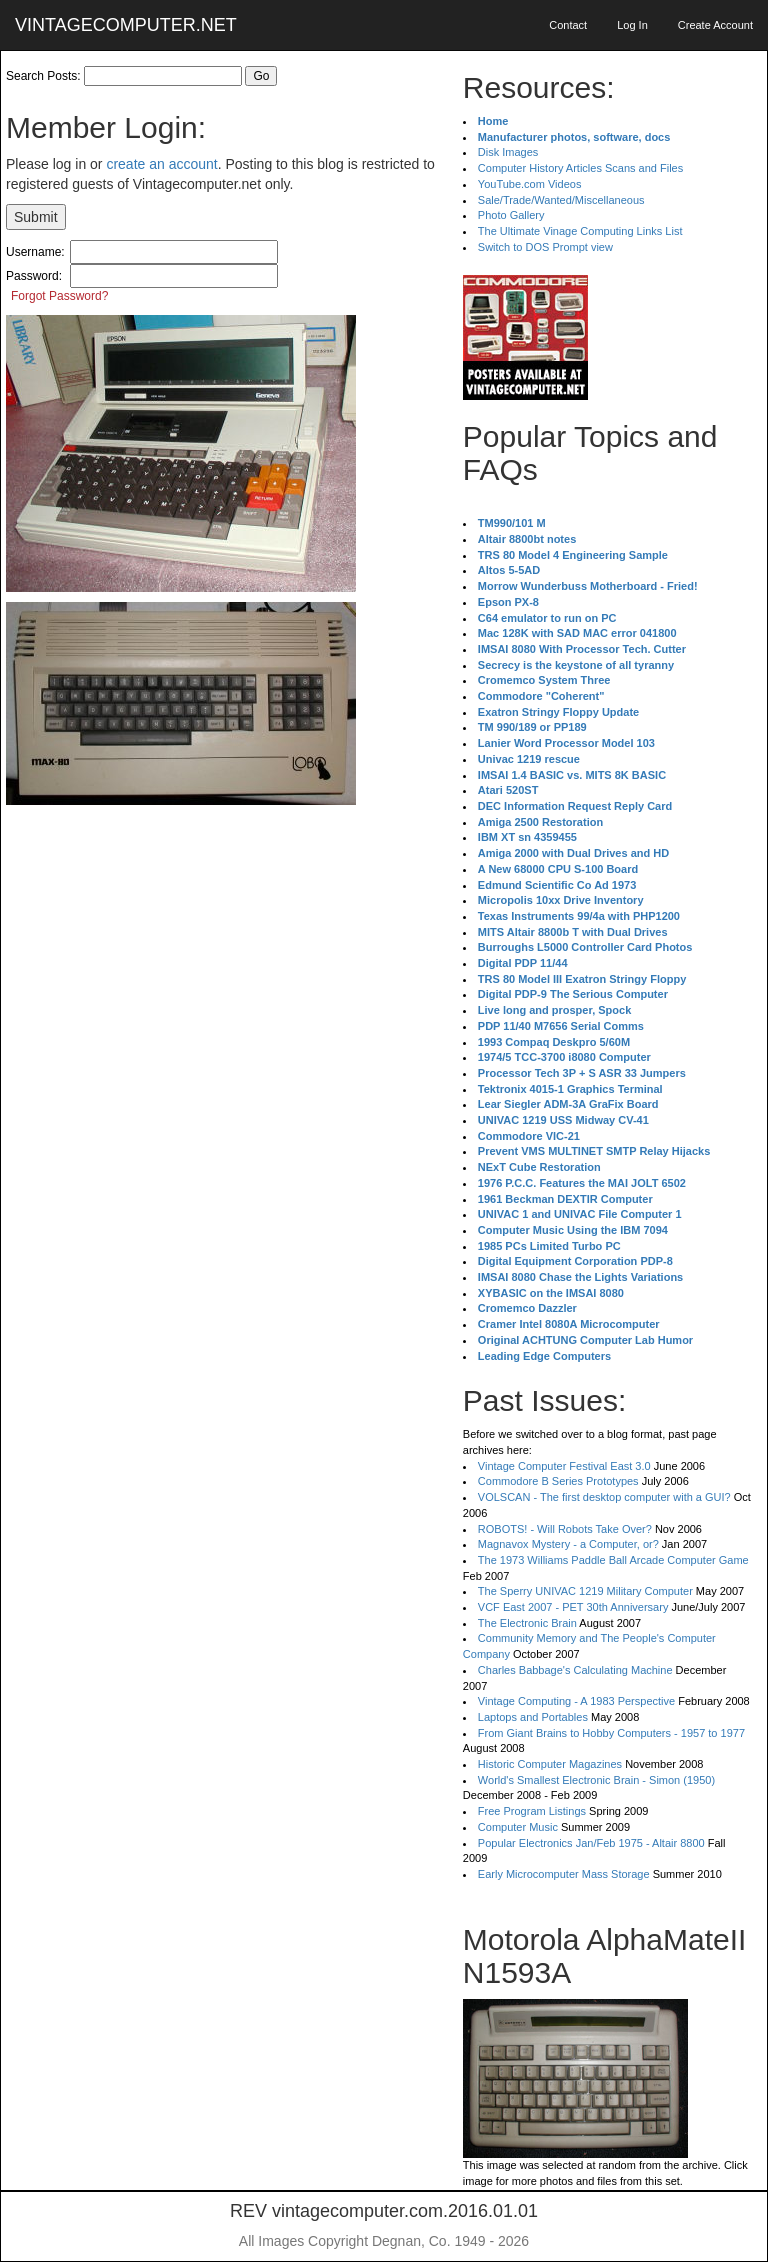 The width and height of the screenshot is (768, 2262). I want to click on create an account, so click(161, 164).